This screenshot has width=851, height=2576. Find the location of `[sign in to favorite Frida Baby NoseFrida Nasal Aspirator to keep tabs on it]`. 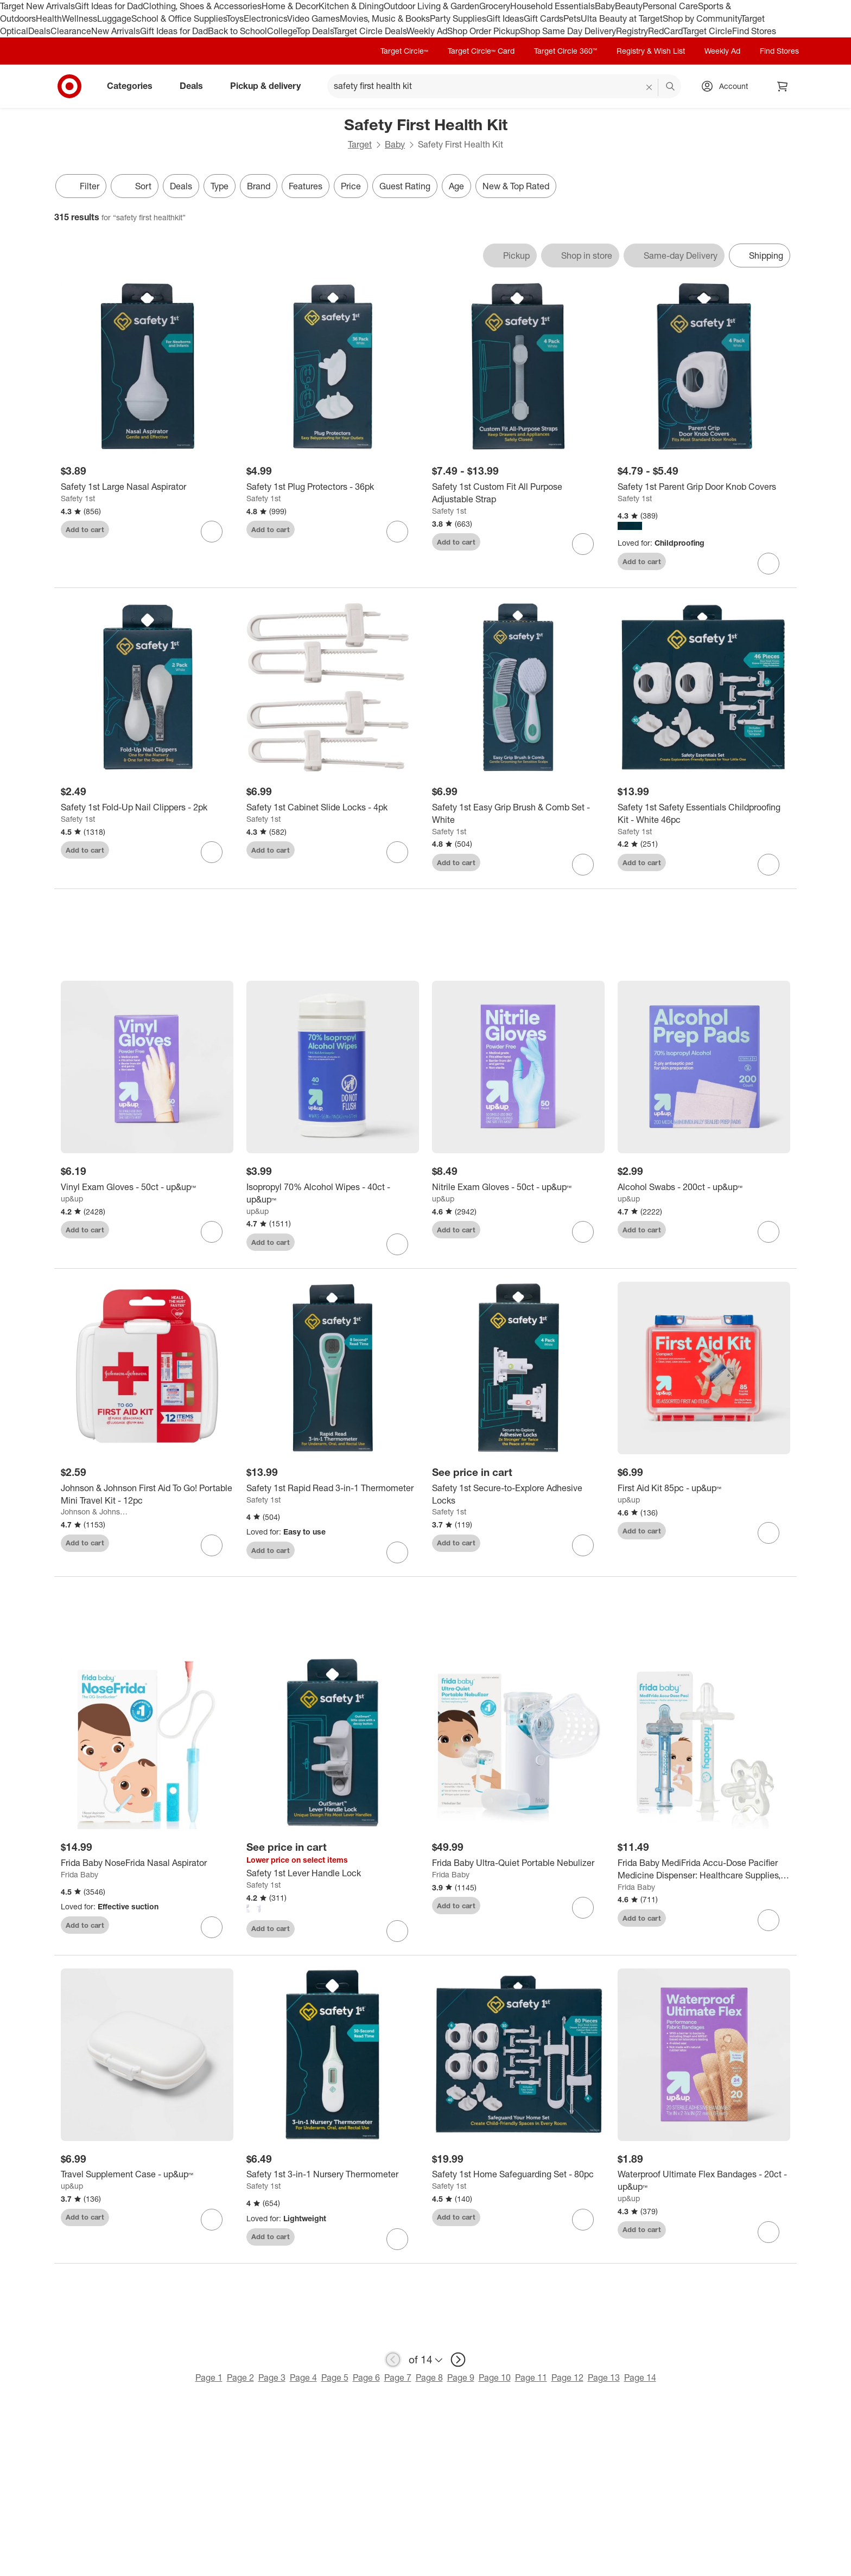

[sign in to favorite Frida Baby NoseFrida Nasal Aspirator to keep tabs on it] is located at coordinates (212, 1927).